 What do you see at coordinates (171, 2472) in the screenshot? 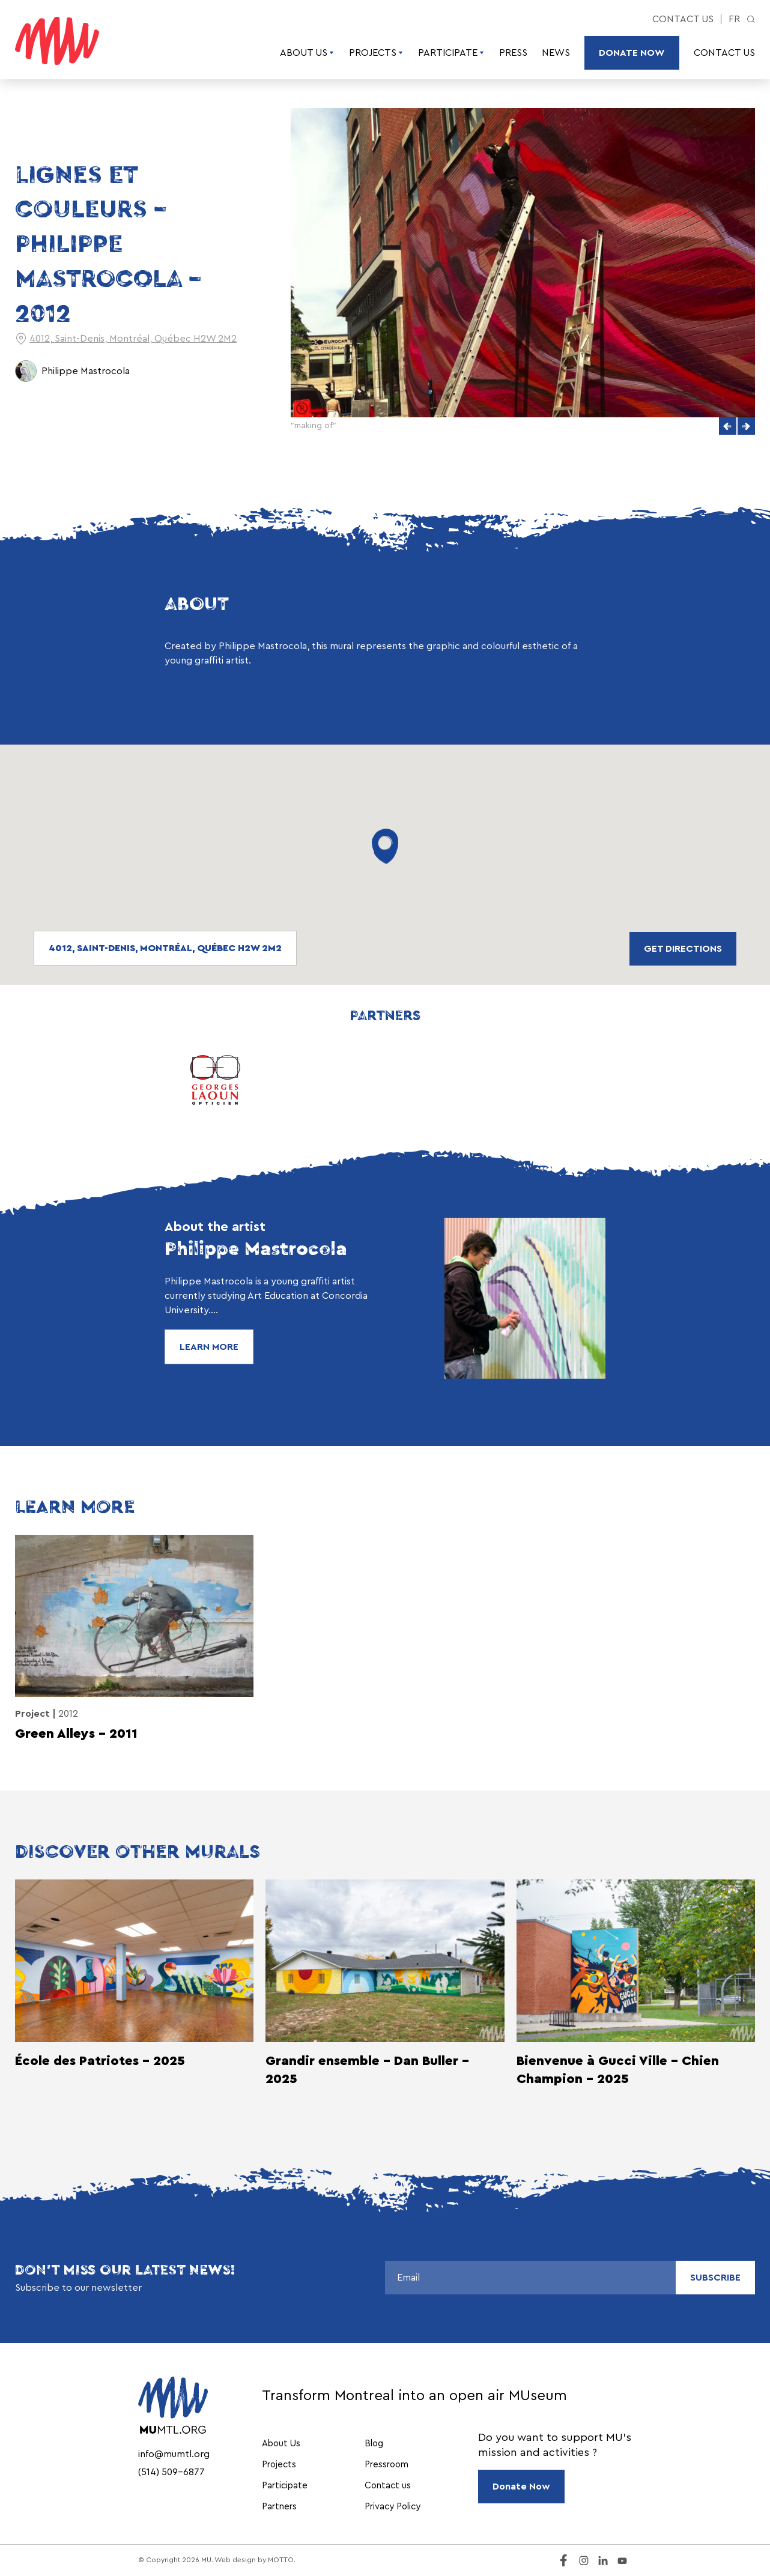
I see `(514) 509-6877` at bounding box center [171, 2472].